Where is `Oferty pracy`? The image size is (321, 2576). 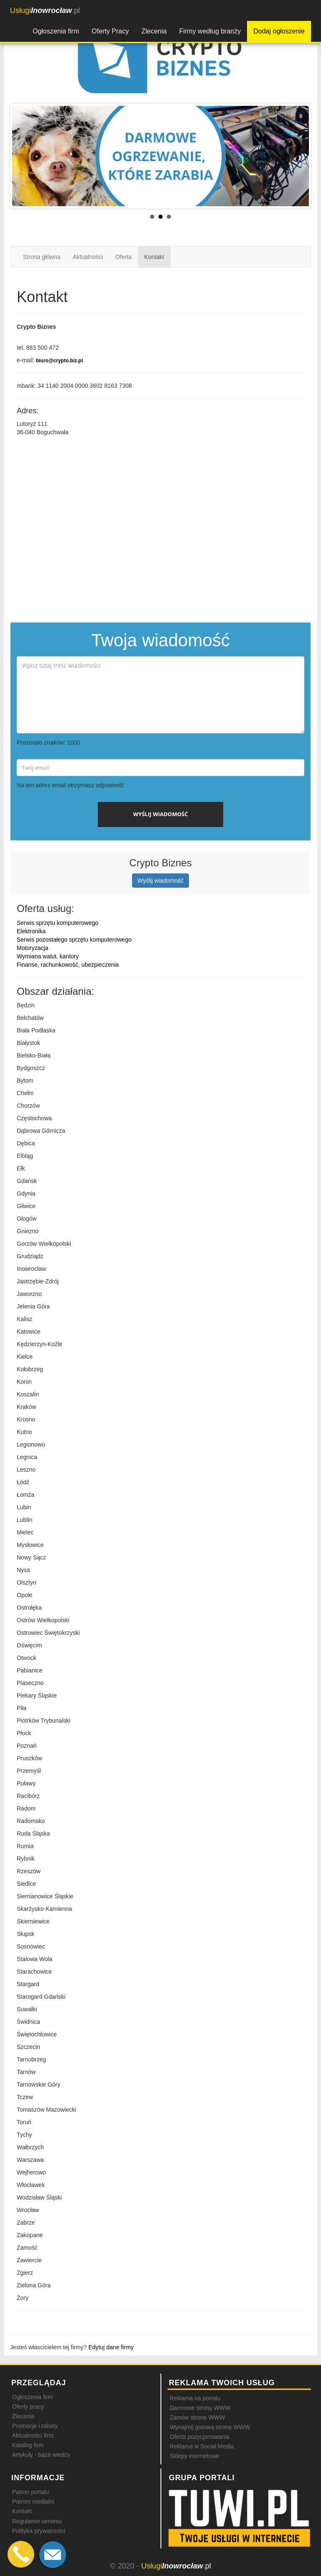
Oferty pracy is located at coordinates (28, 2406).